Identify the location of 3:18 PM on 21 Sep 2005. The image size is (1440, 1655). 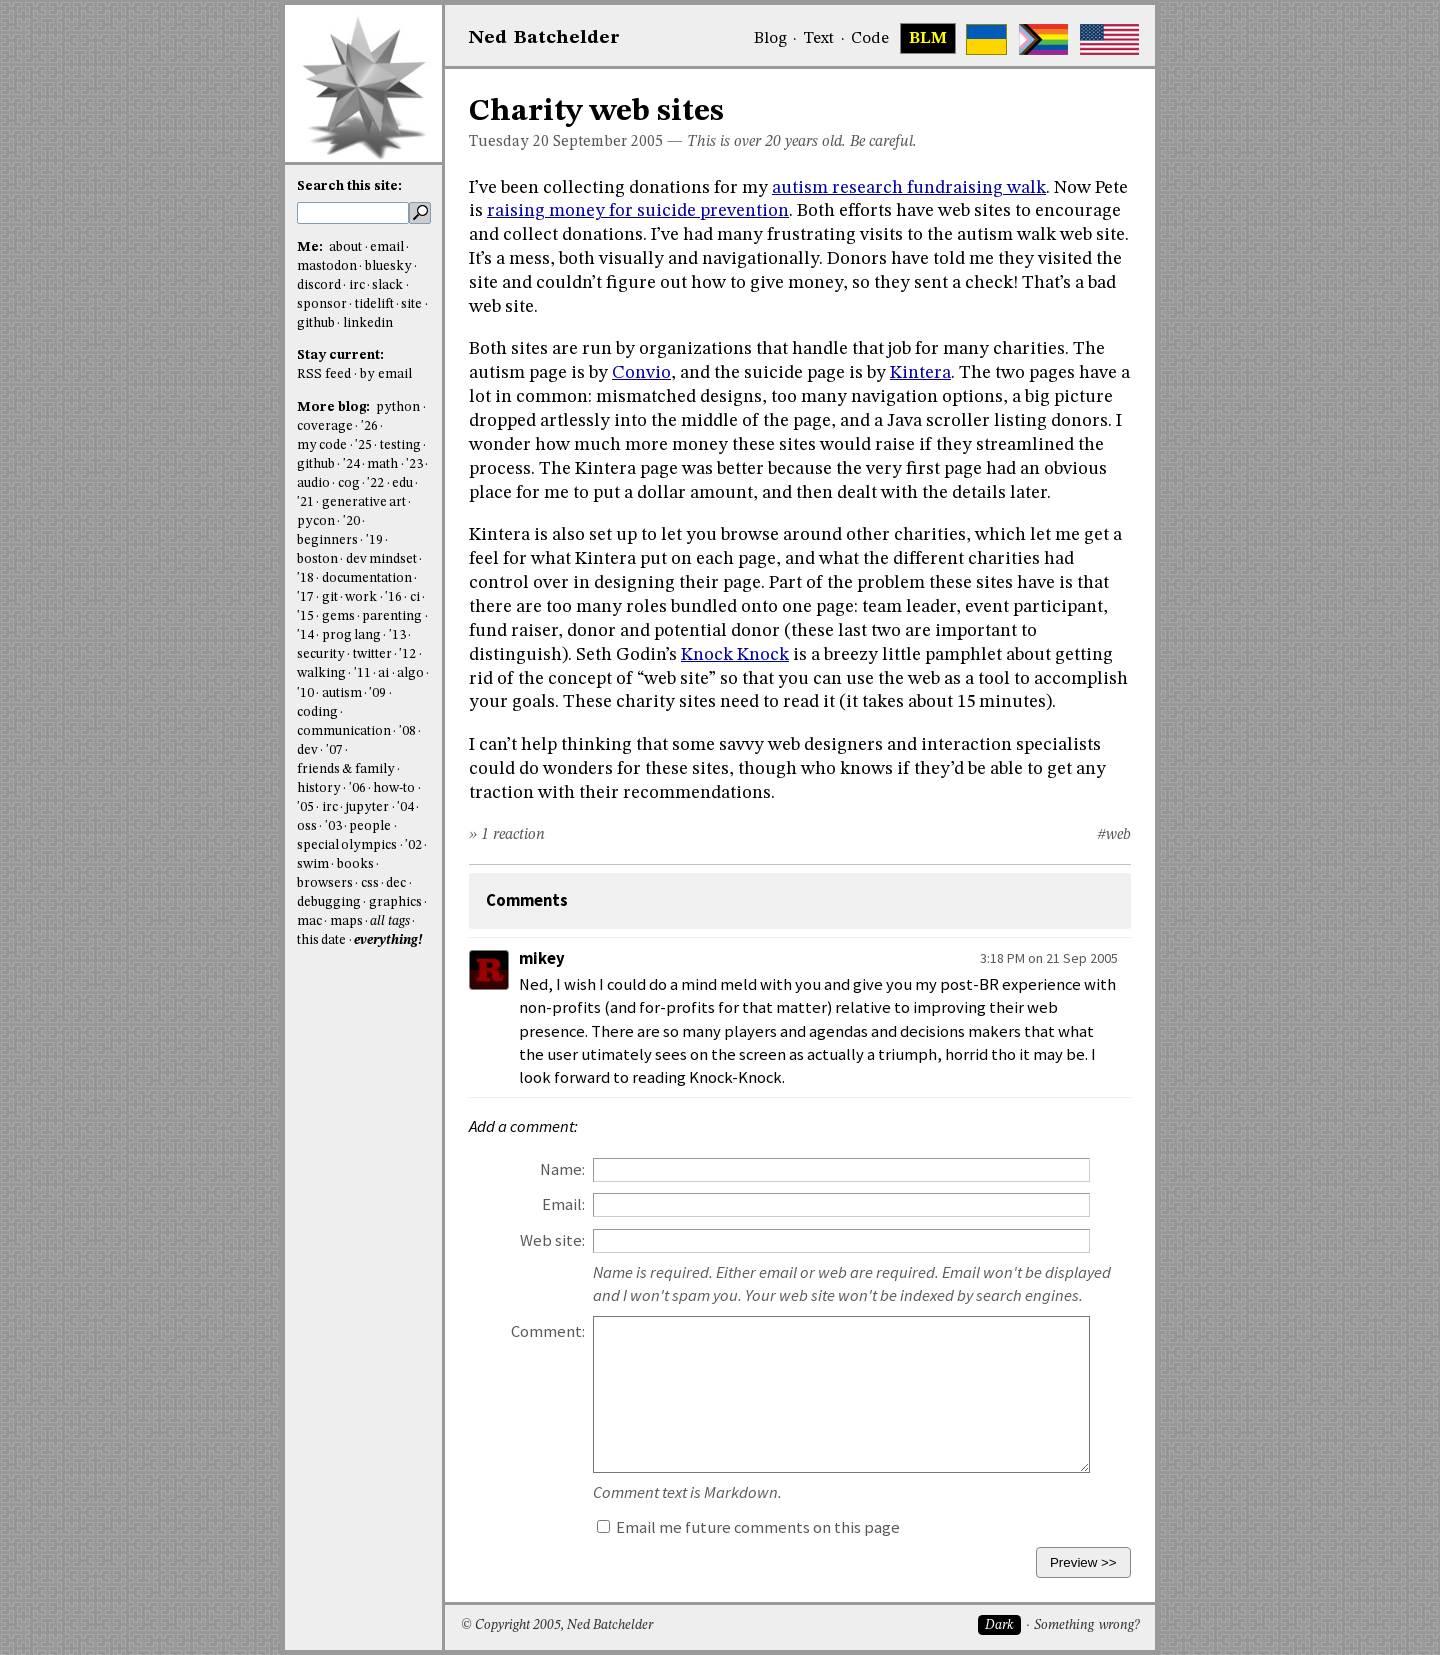
(1049, 958).